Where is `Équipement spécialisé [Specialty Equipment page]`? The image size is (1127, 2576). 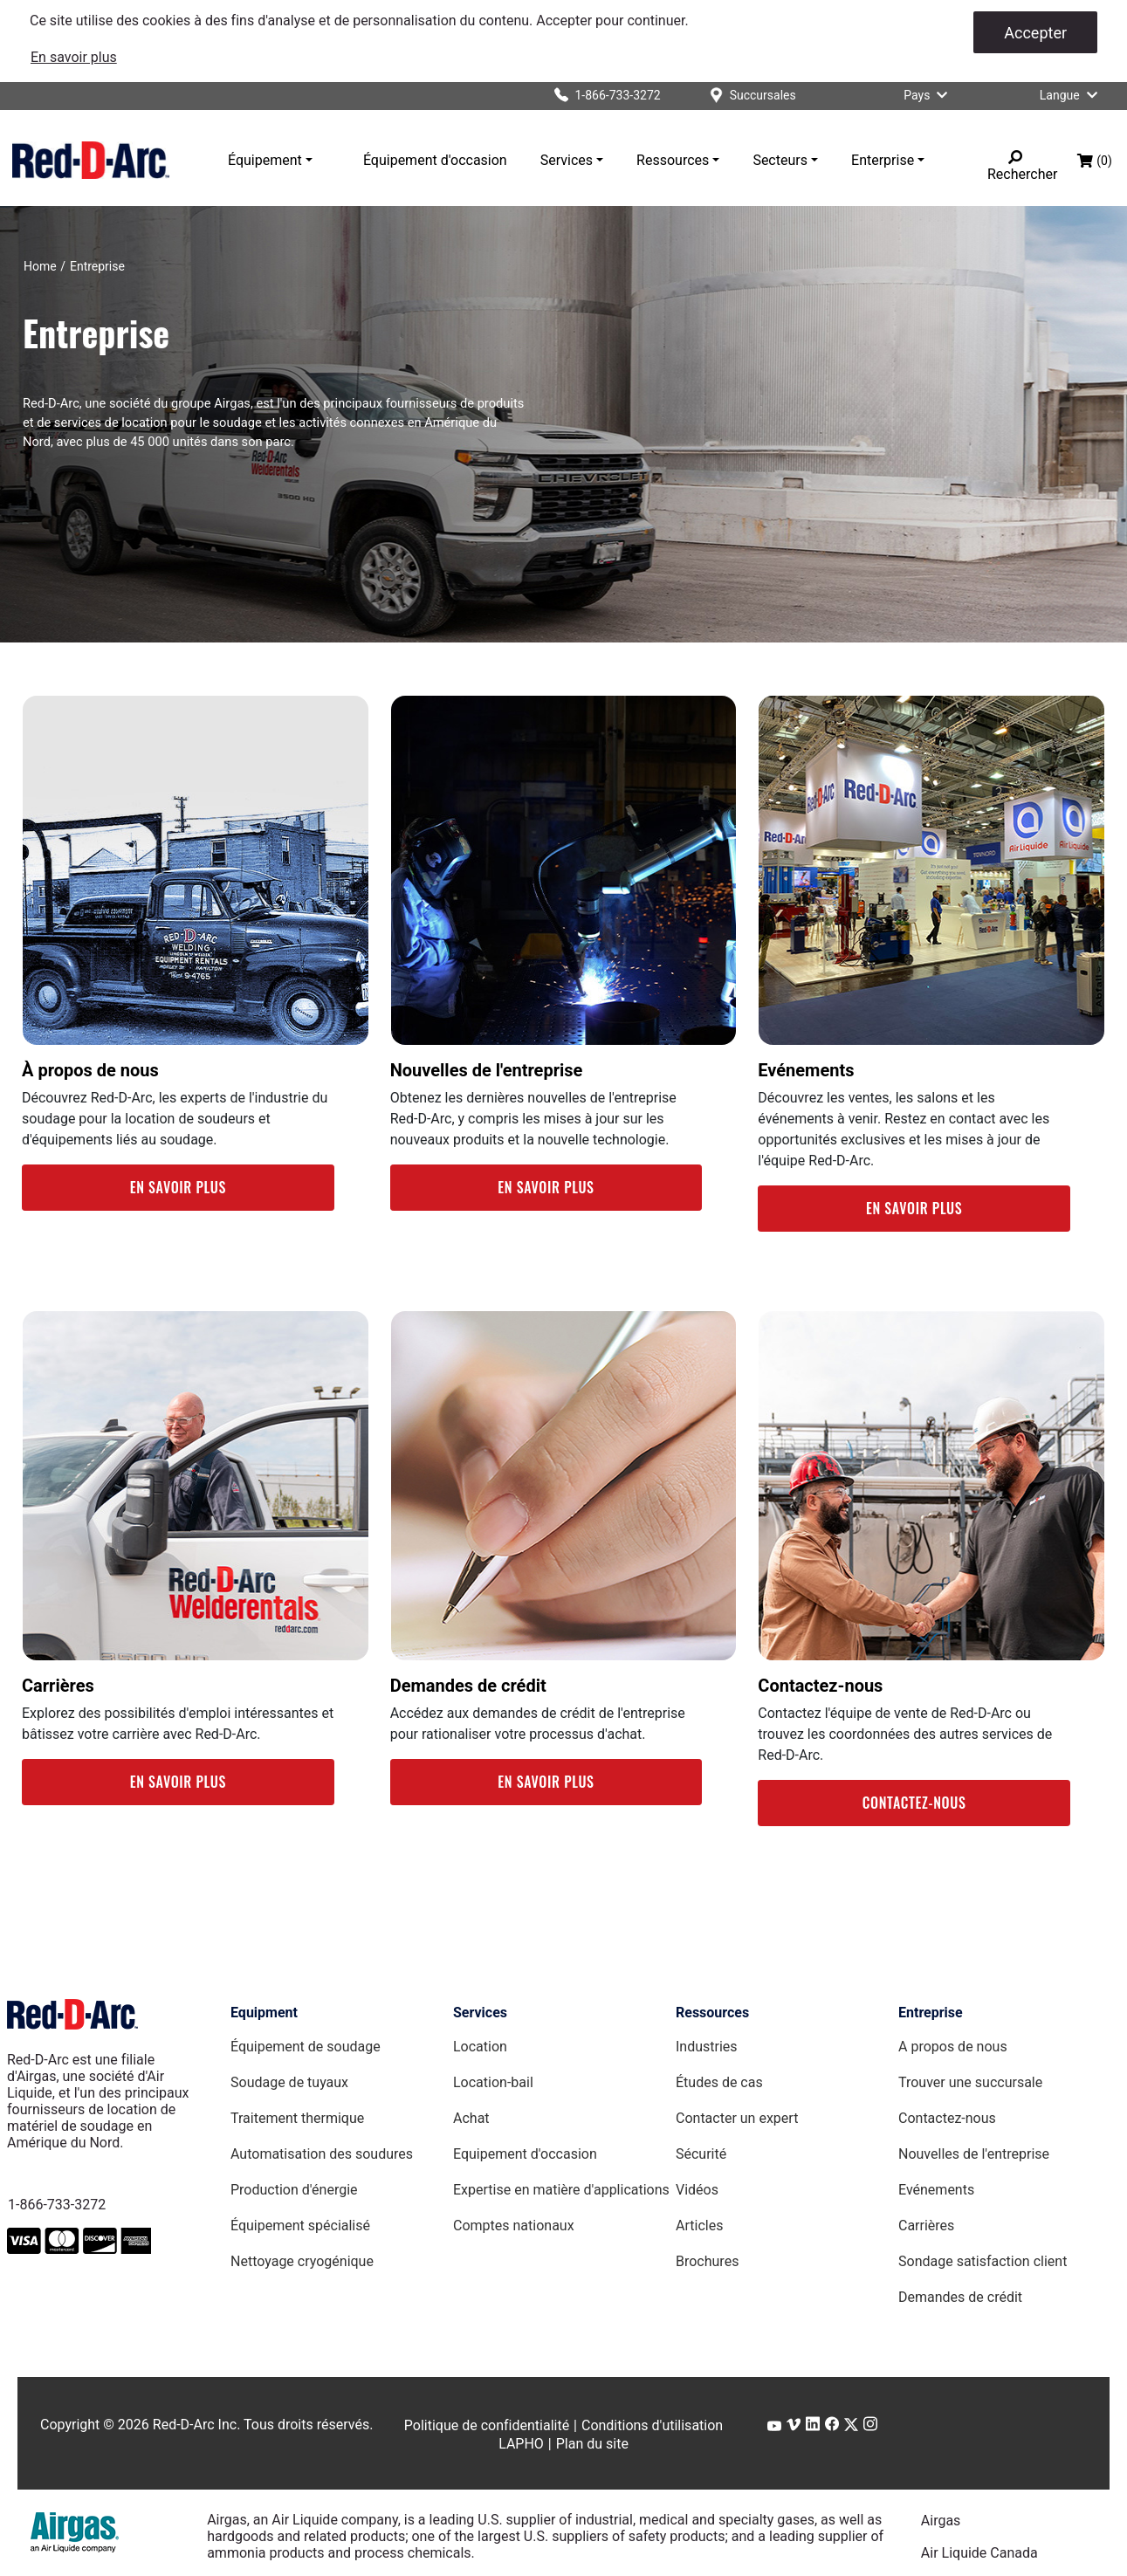 Équipement spécialisé [Specialty Equipment page] is located at coordinates (300, 2225).